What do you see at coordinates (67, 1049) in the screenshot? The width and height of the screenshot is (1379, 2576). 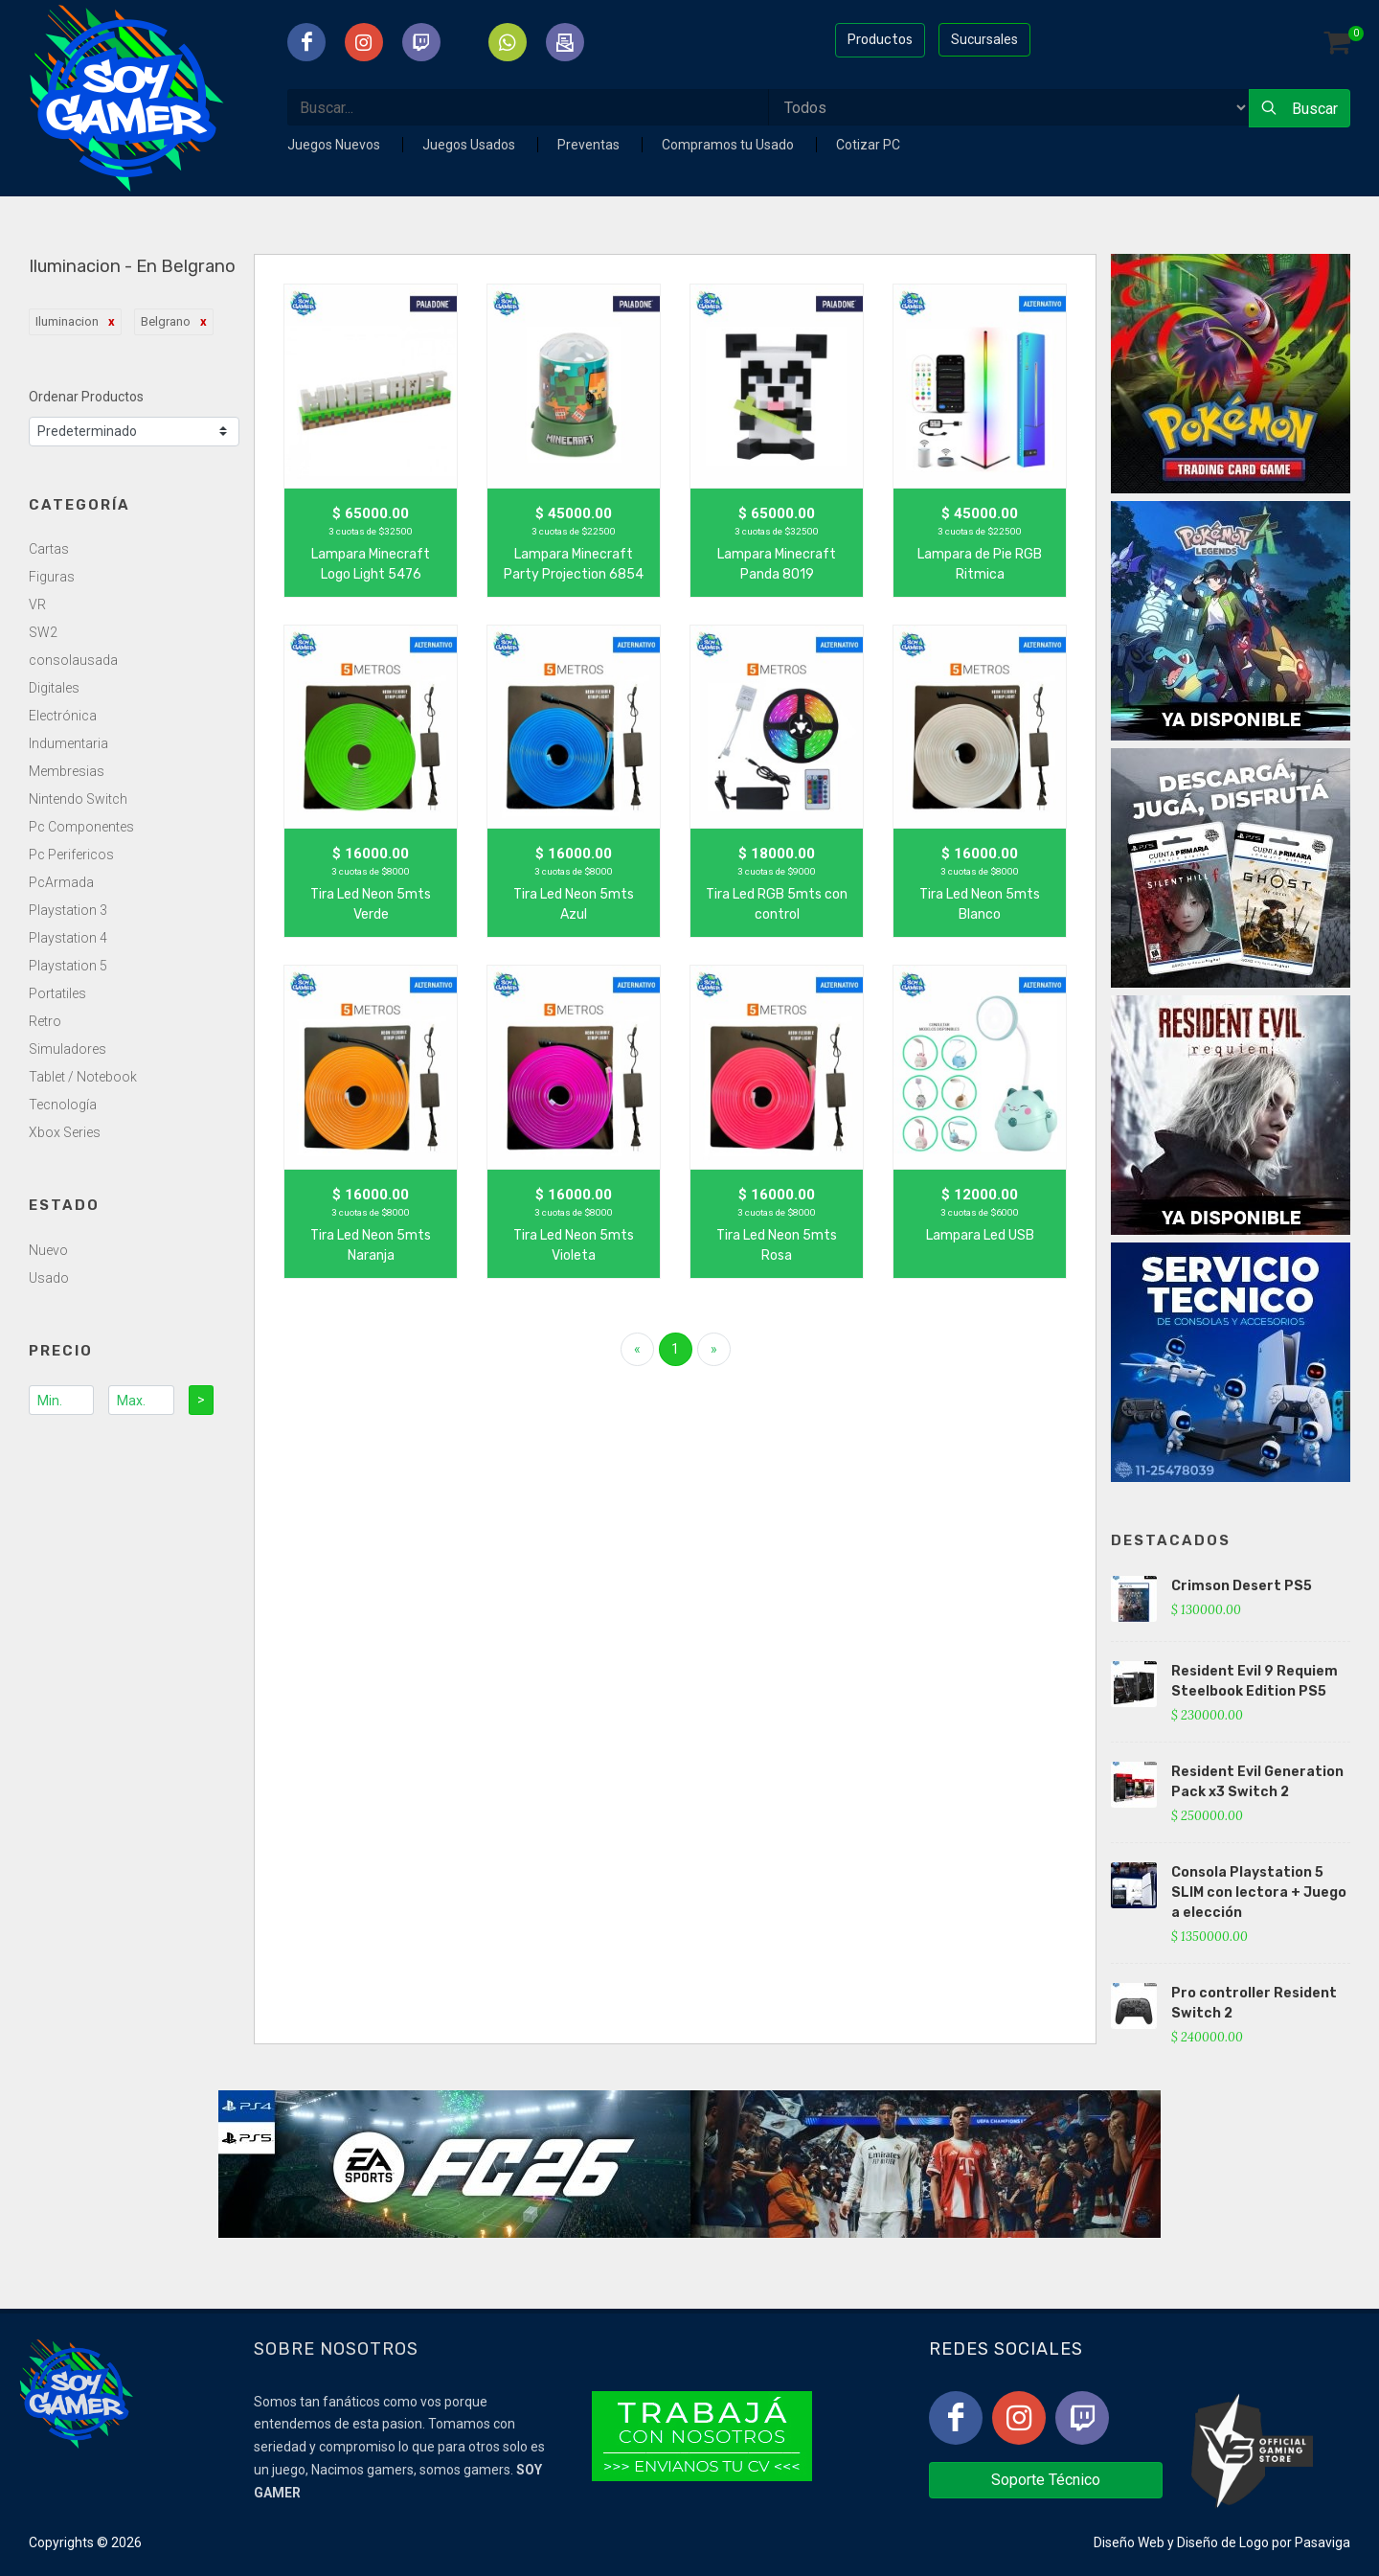 I see `Simuladores` at bounding box center [67, 1049].